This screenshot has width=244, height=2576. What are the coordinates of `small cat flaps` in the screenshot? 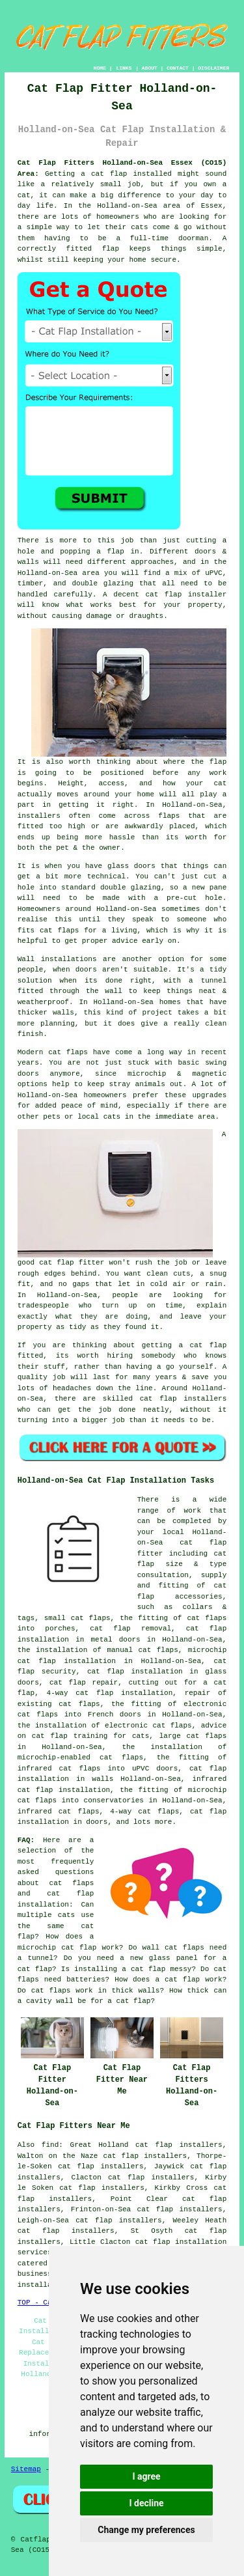 It's located at (77, 1618).